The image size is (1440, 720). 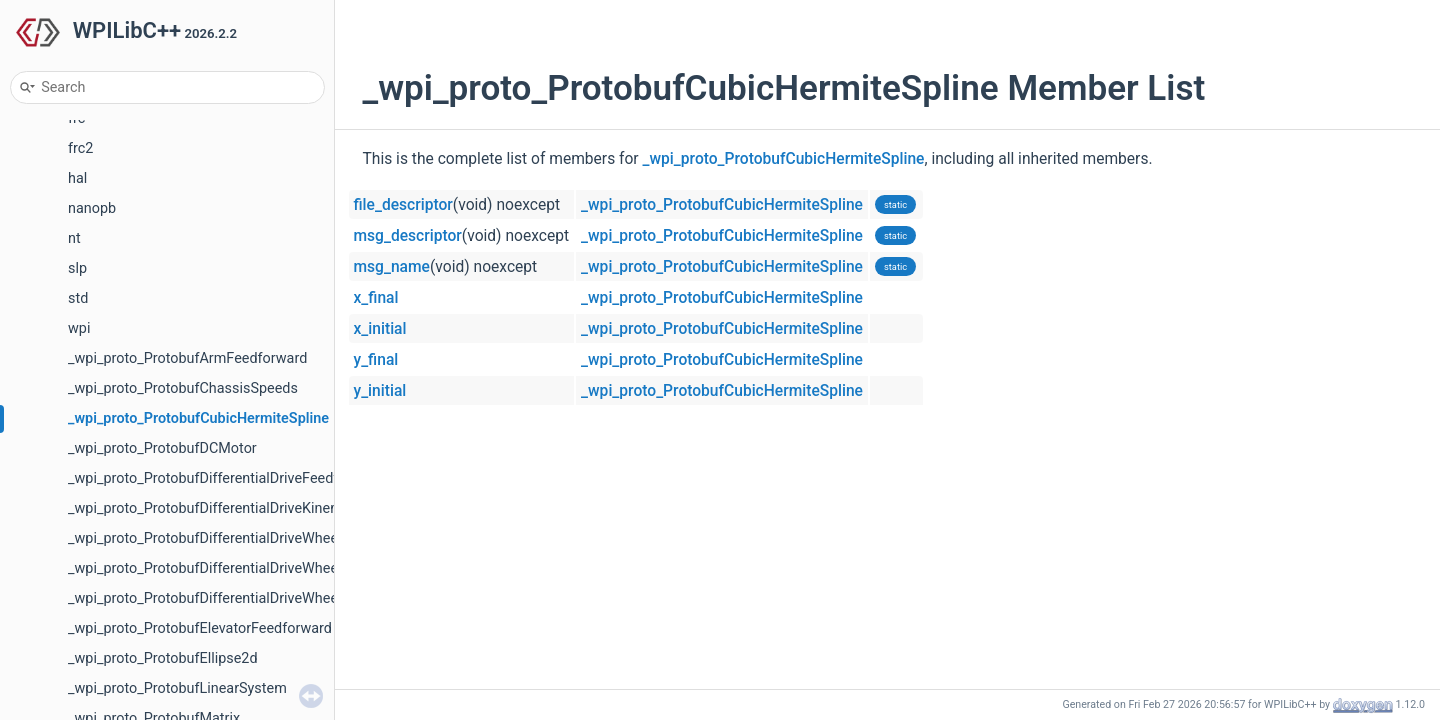 I want to click on x_final, so click(x=376, y=298).